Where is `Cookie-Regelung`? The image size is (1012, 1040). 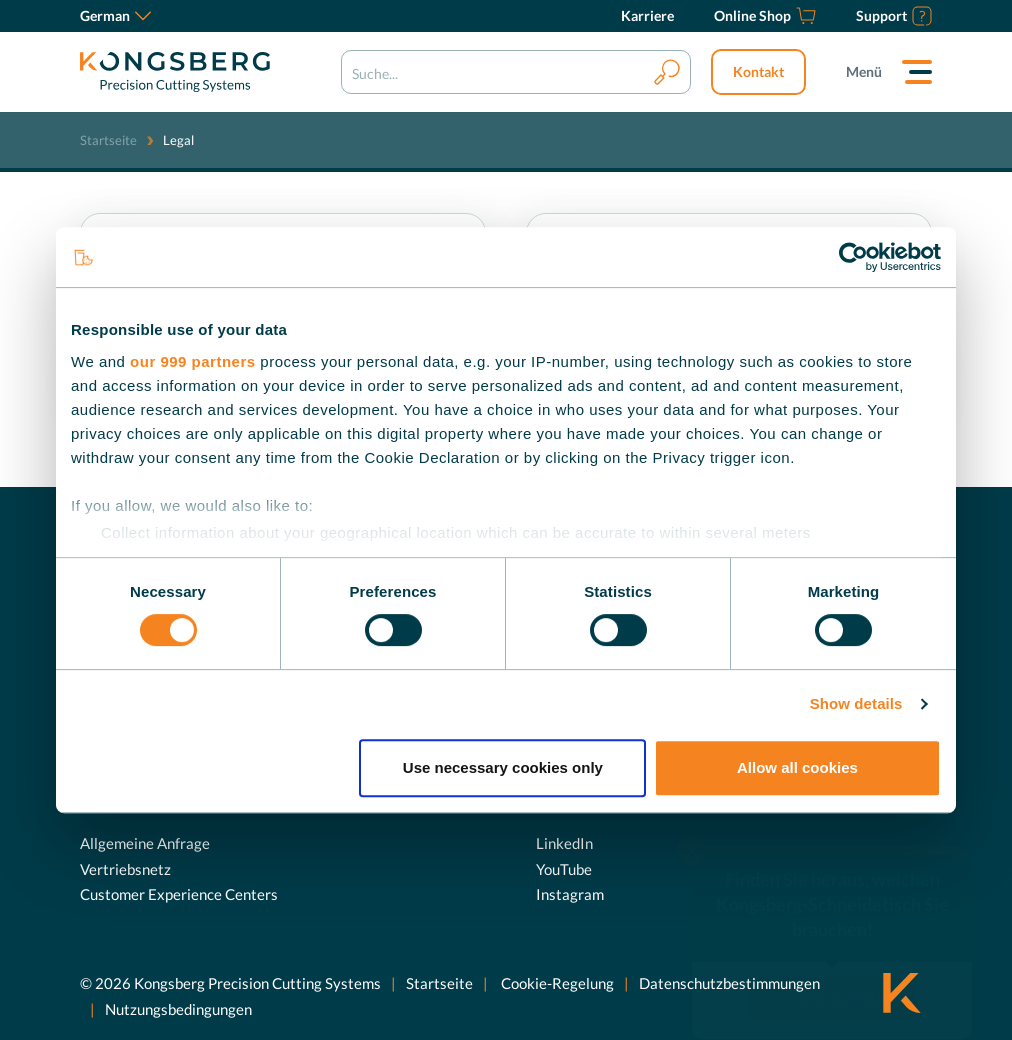 Cookie-Regelung is located at coordinates (556, 983).